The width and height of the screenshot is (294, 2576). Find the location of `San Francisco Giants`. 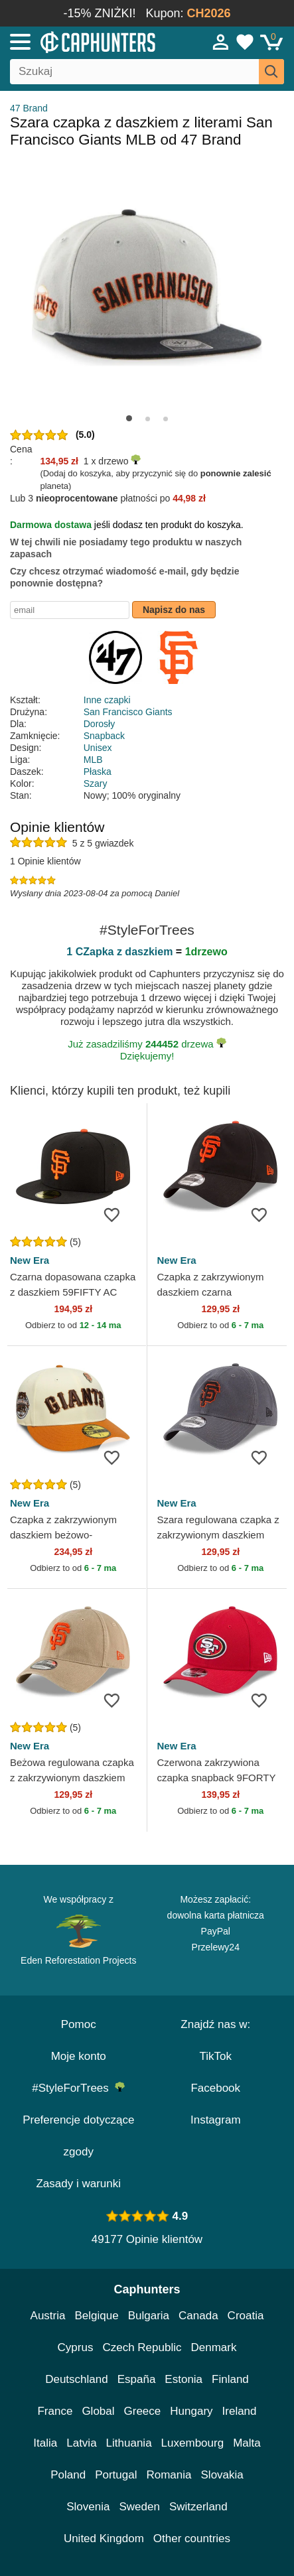

San Francisco Giants is located at coordinates (128, 712).